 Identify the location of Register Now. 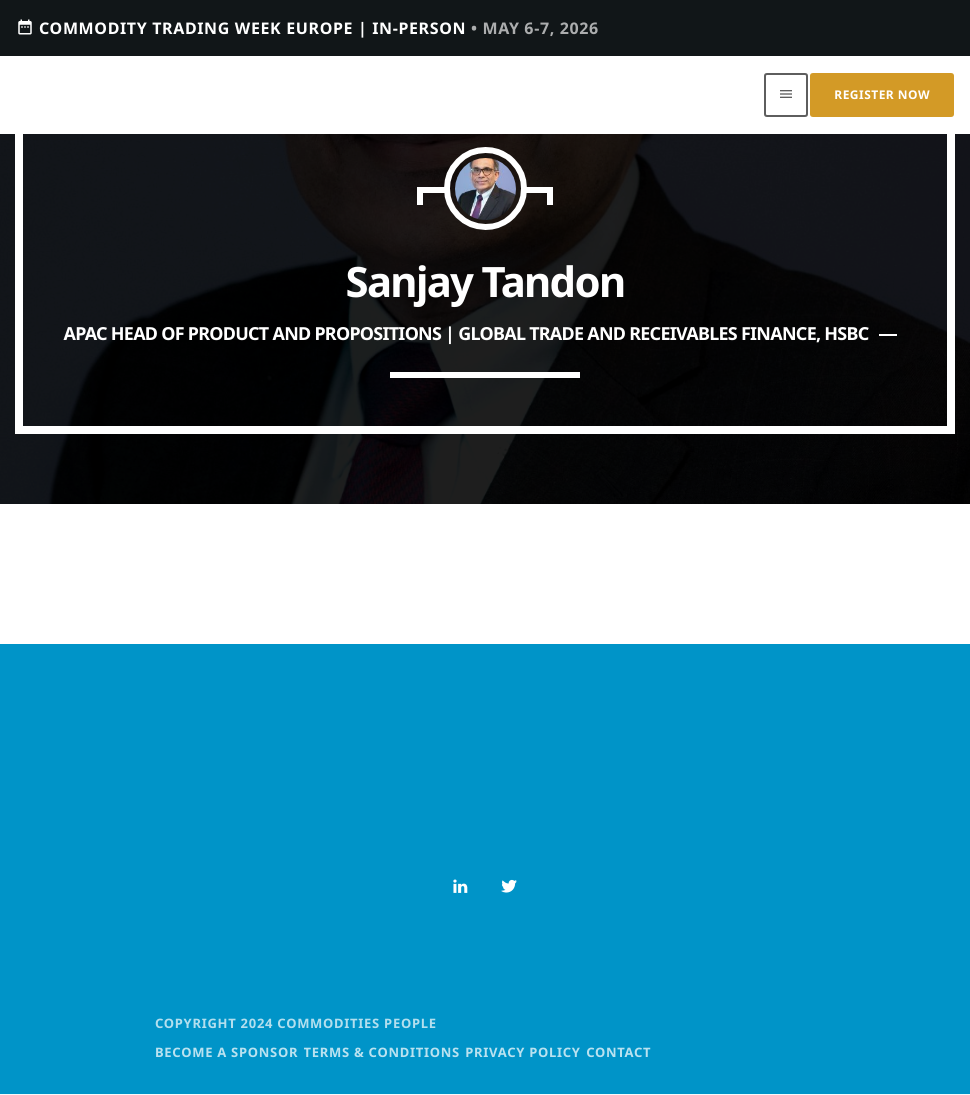
(882, 94).